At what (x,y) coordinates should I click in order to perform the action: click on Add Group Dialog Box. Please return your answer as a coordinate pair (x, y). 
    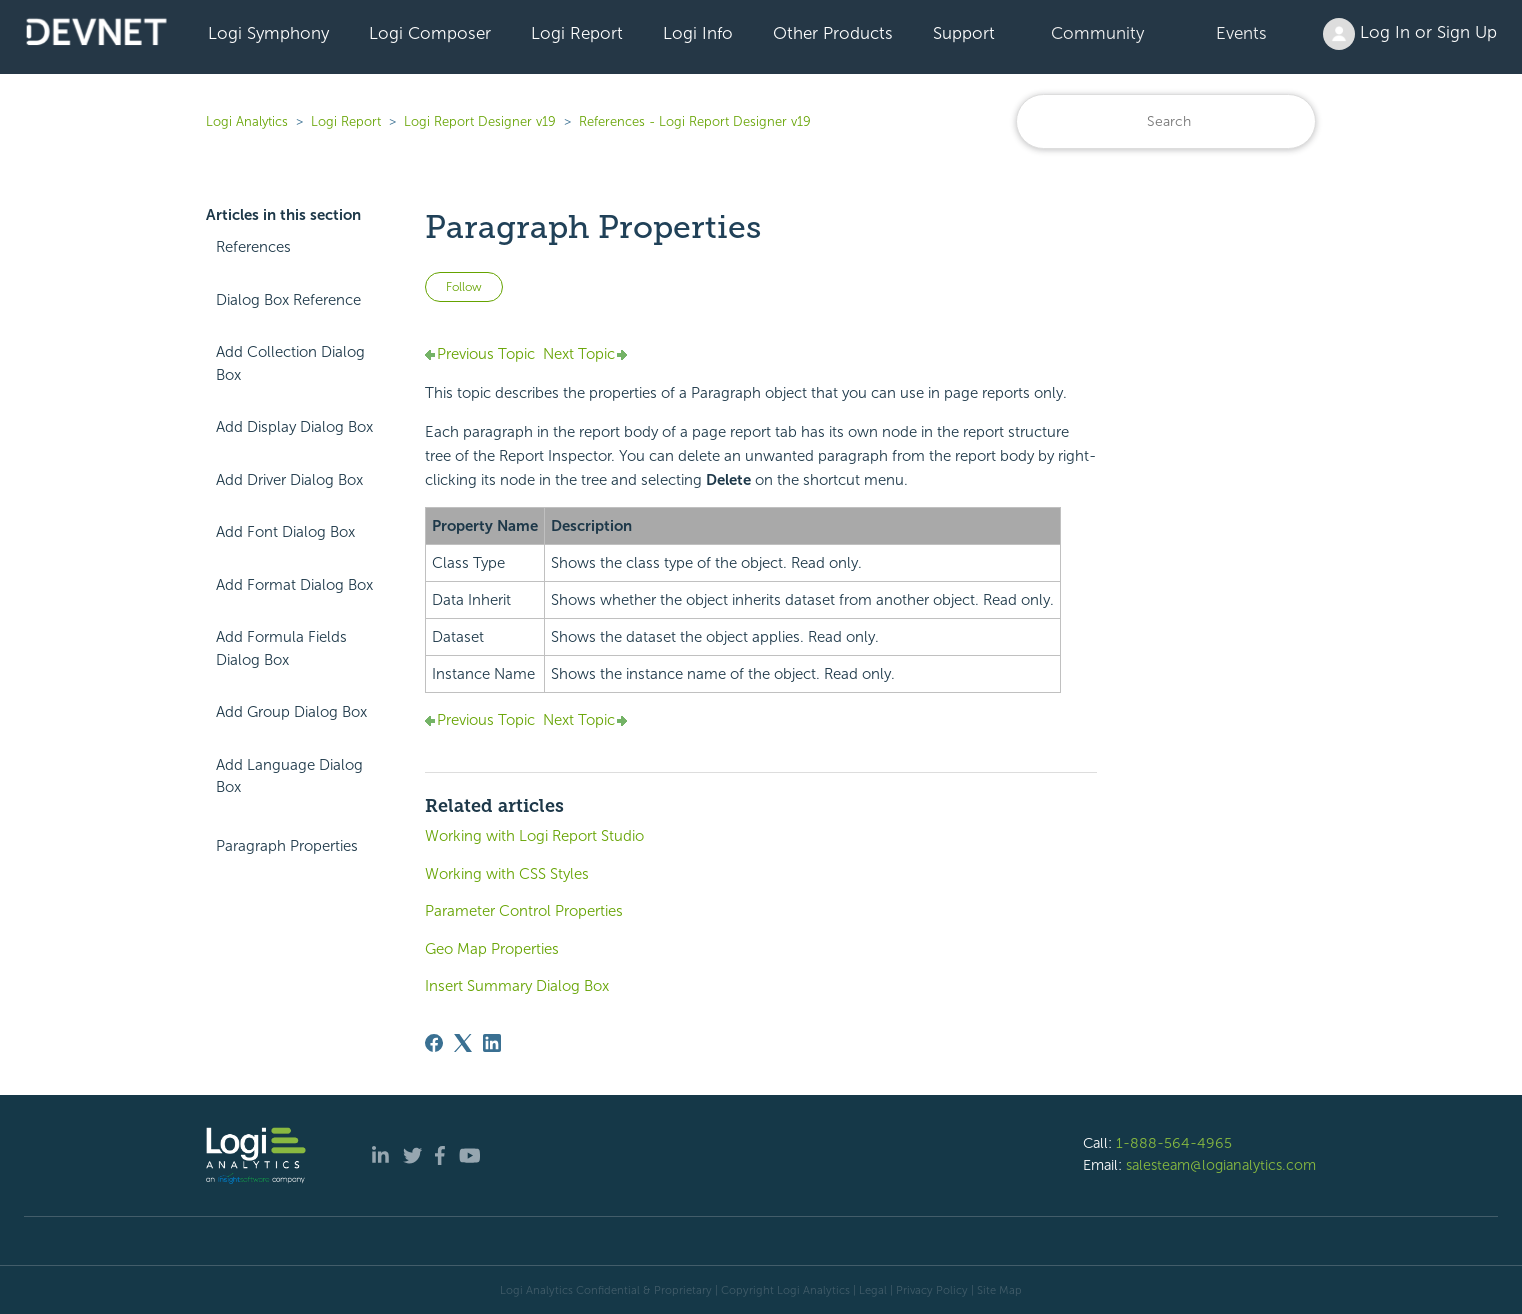
    Looking at the image, I should click on (291, 712).